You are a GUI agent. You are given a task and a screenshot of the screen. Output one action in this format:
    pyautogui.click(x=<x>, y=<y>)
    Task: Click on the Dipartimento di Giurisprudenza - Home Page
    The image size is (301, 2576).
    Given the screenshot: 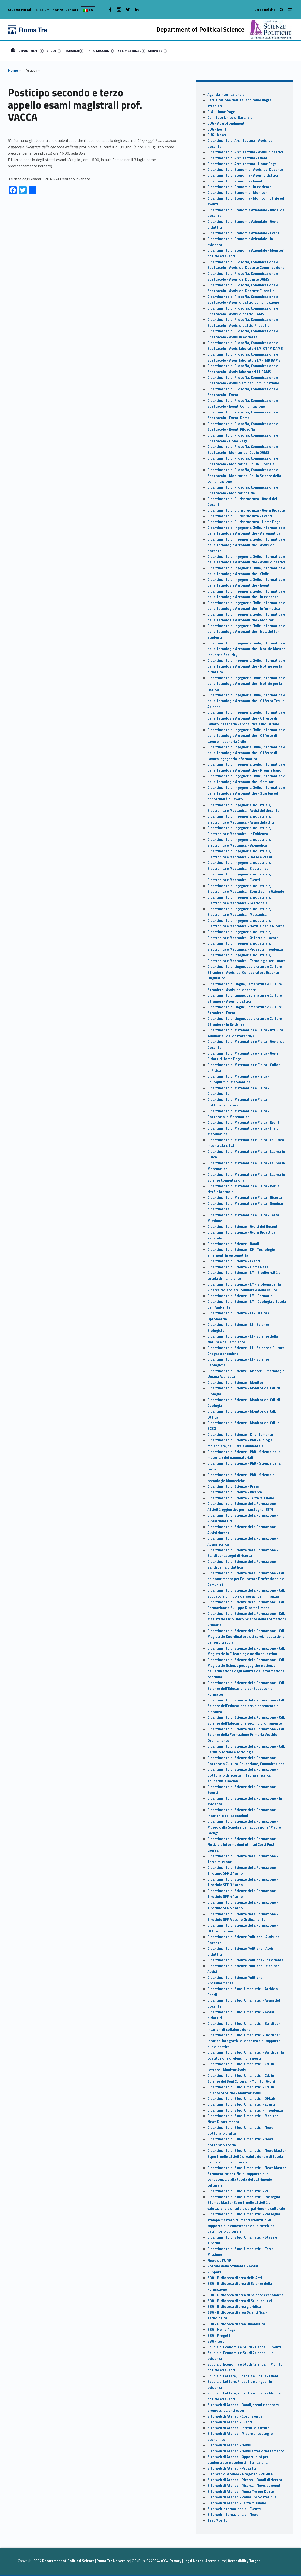 What is the action you would take?
    pyautogui.click(x=243, y=522)
    